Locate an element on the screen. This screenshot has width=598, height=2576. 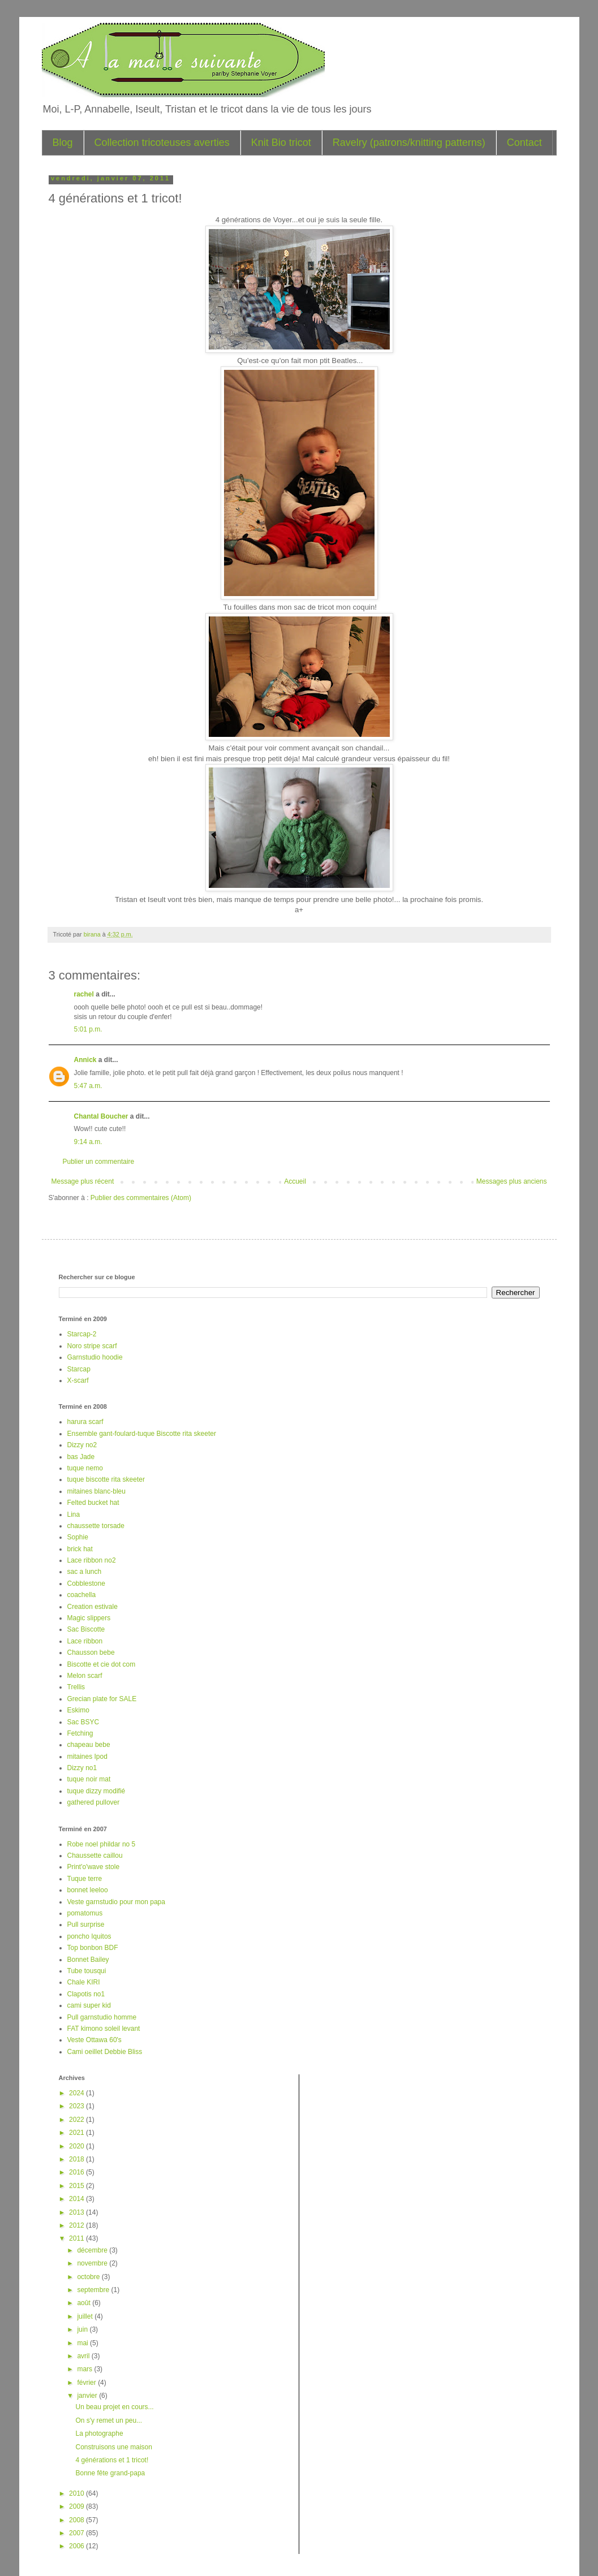
Creation estivale is located at coordinates (92, 1607).